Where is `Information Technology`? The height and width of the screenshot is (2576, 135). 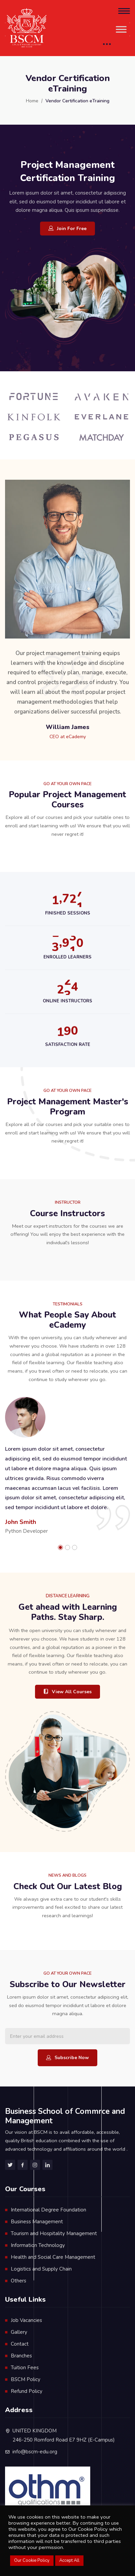 Information Technology is located at coordinates (38, 2245).